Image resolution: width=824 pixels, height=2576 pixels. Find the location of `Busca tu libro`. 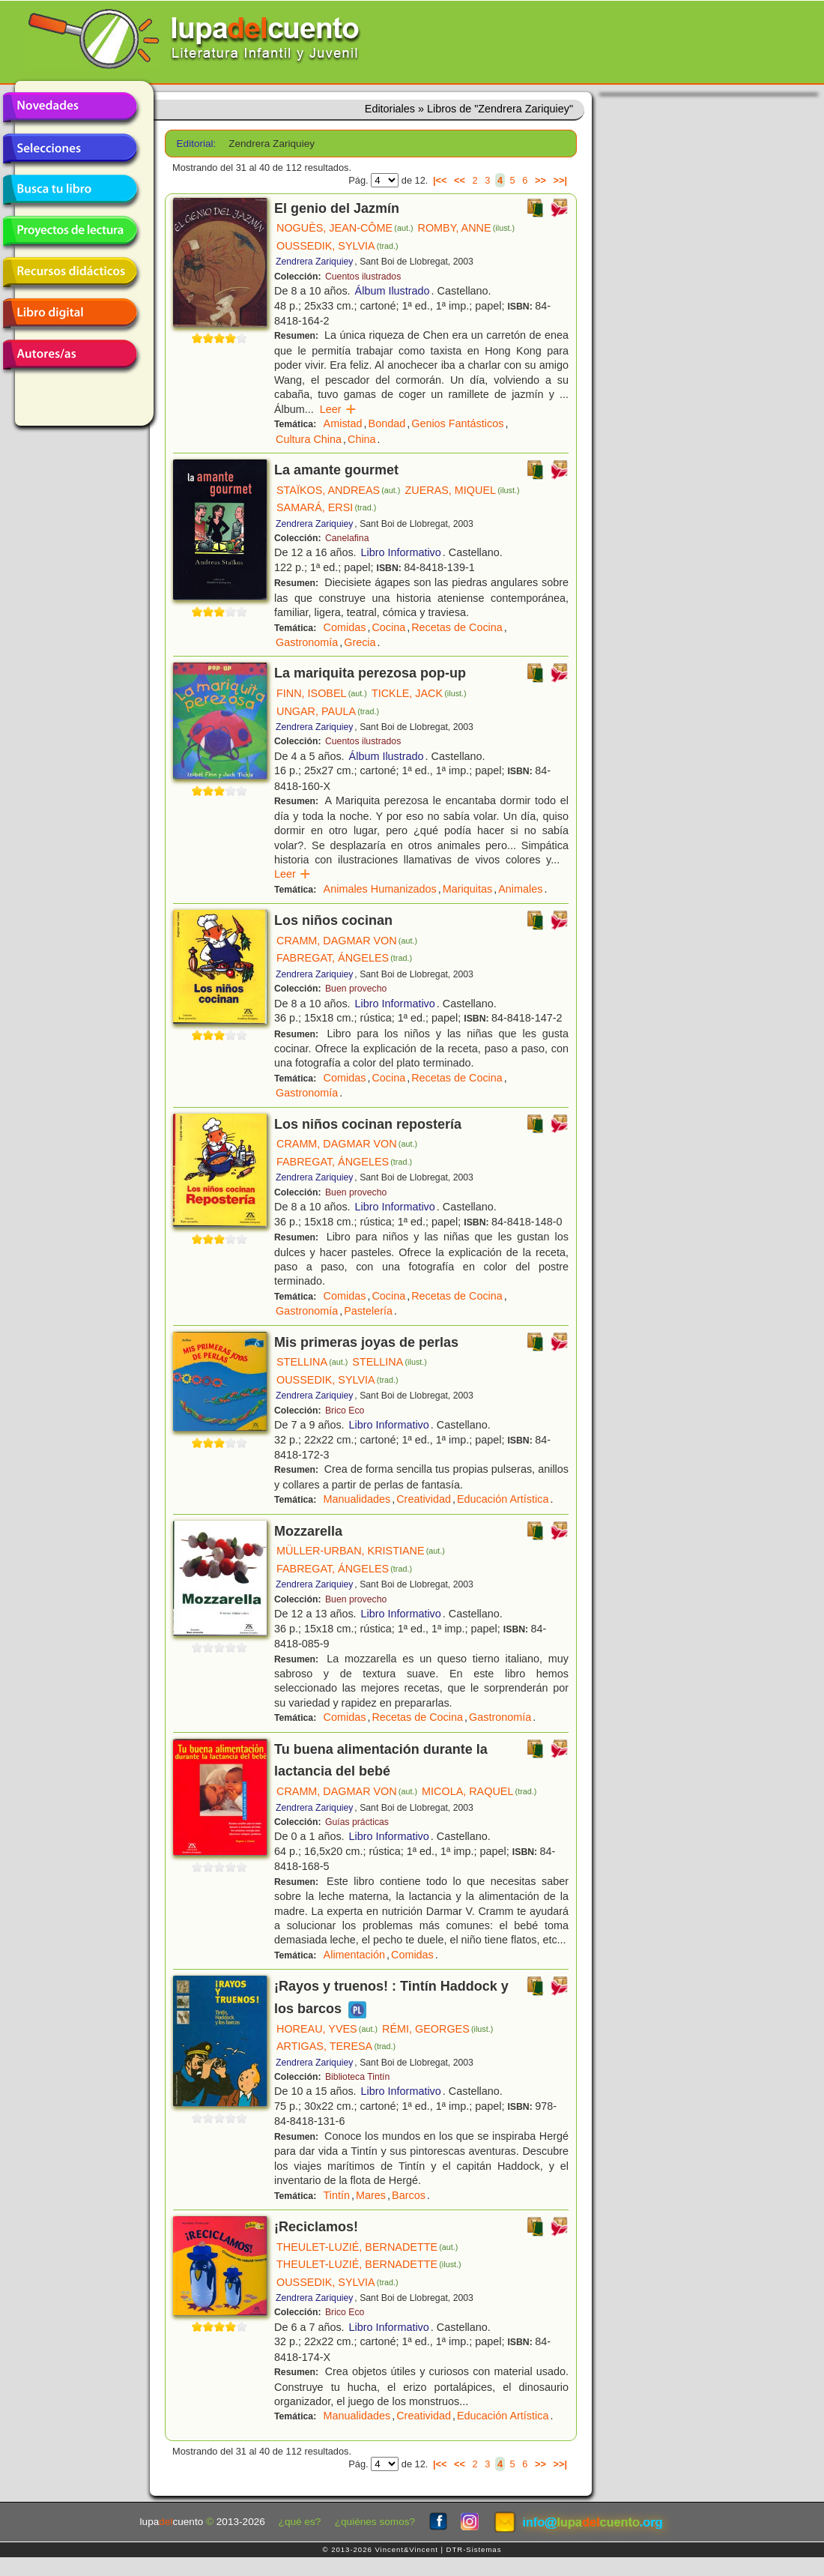

Busca tu libro is located at coordinates (69, 190).